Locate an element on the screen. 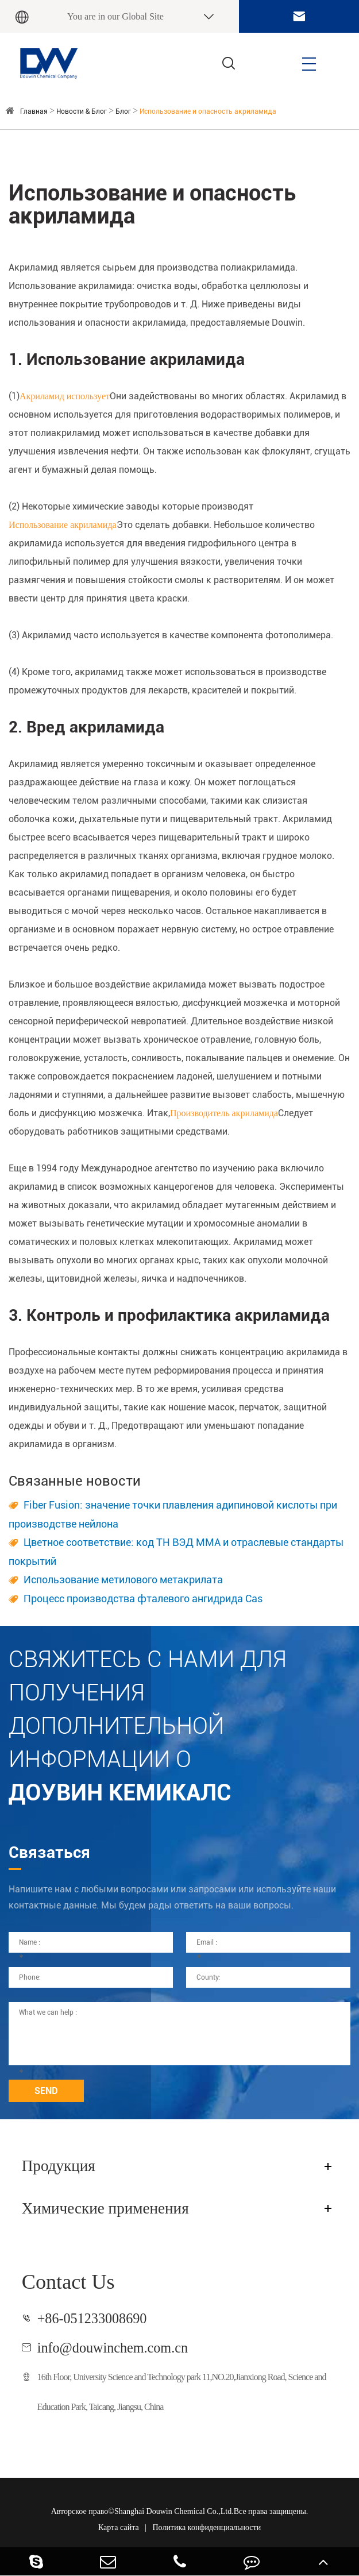  Использование метилового метакрилата is located at coordinates (123, 1580).